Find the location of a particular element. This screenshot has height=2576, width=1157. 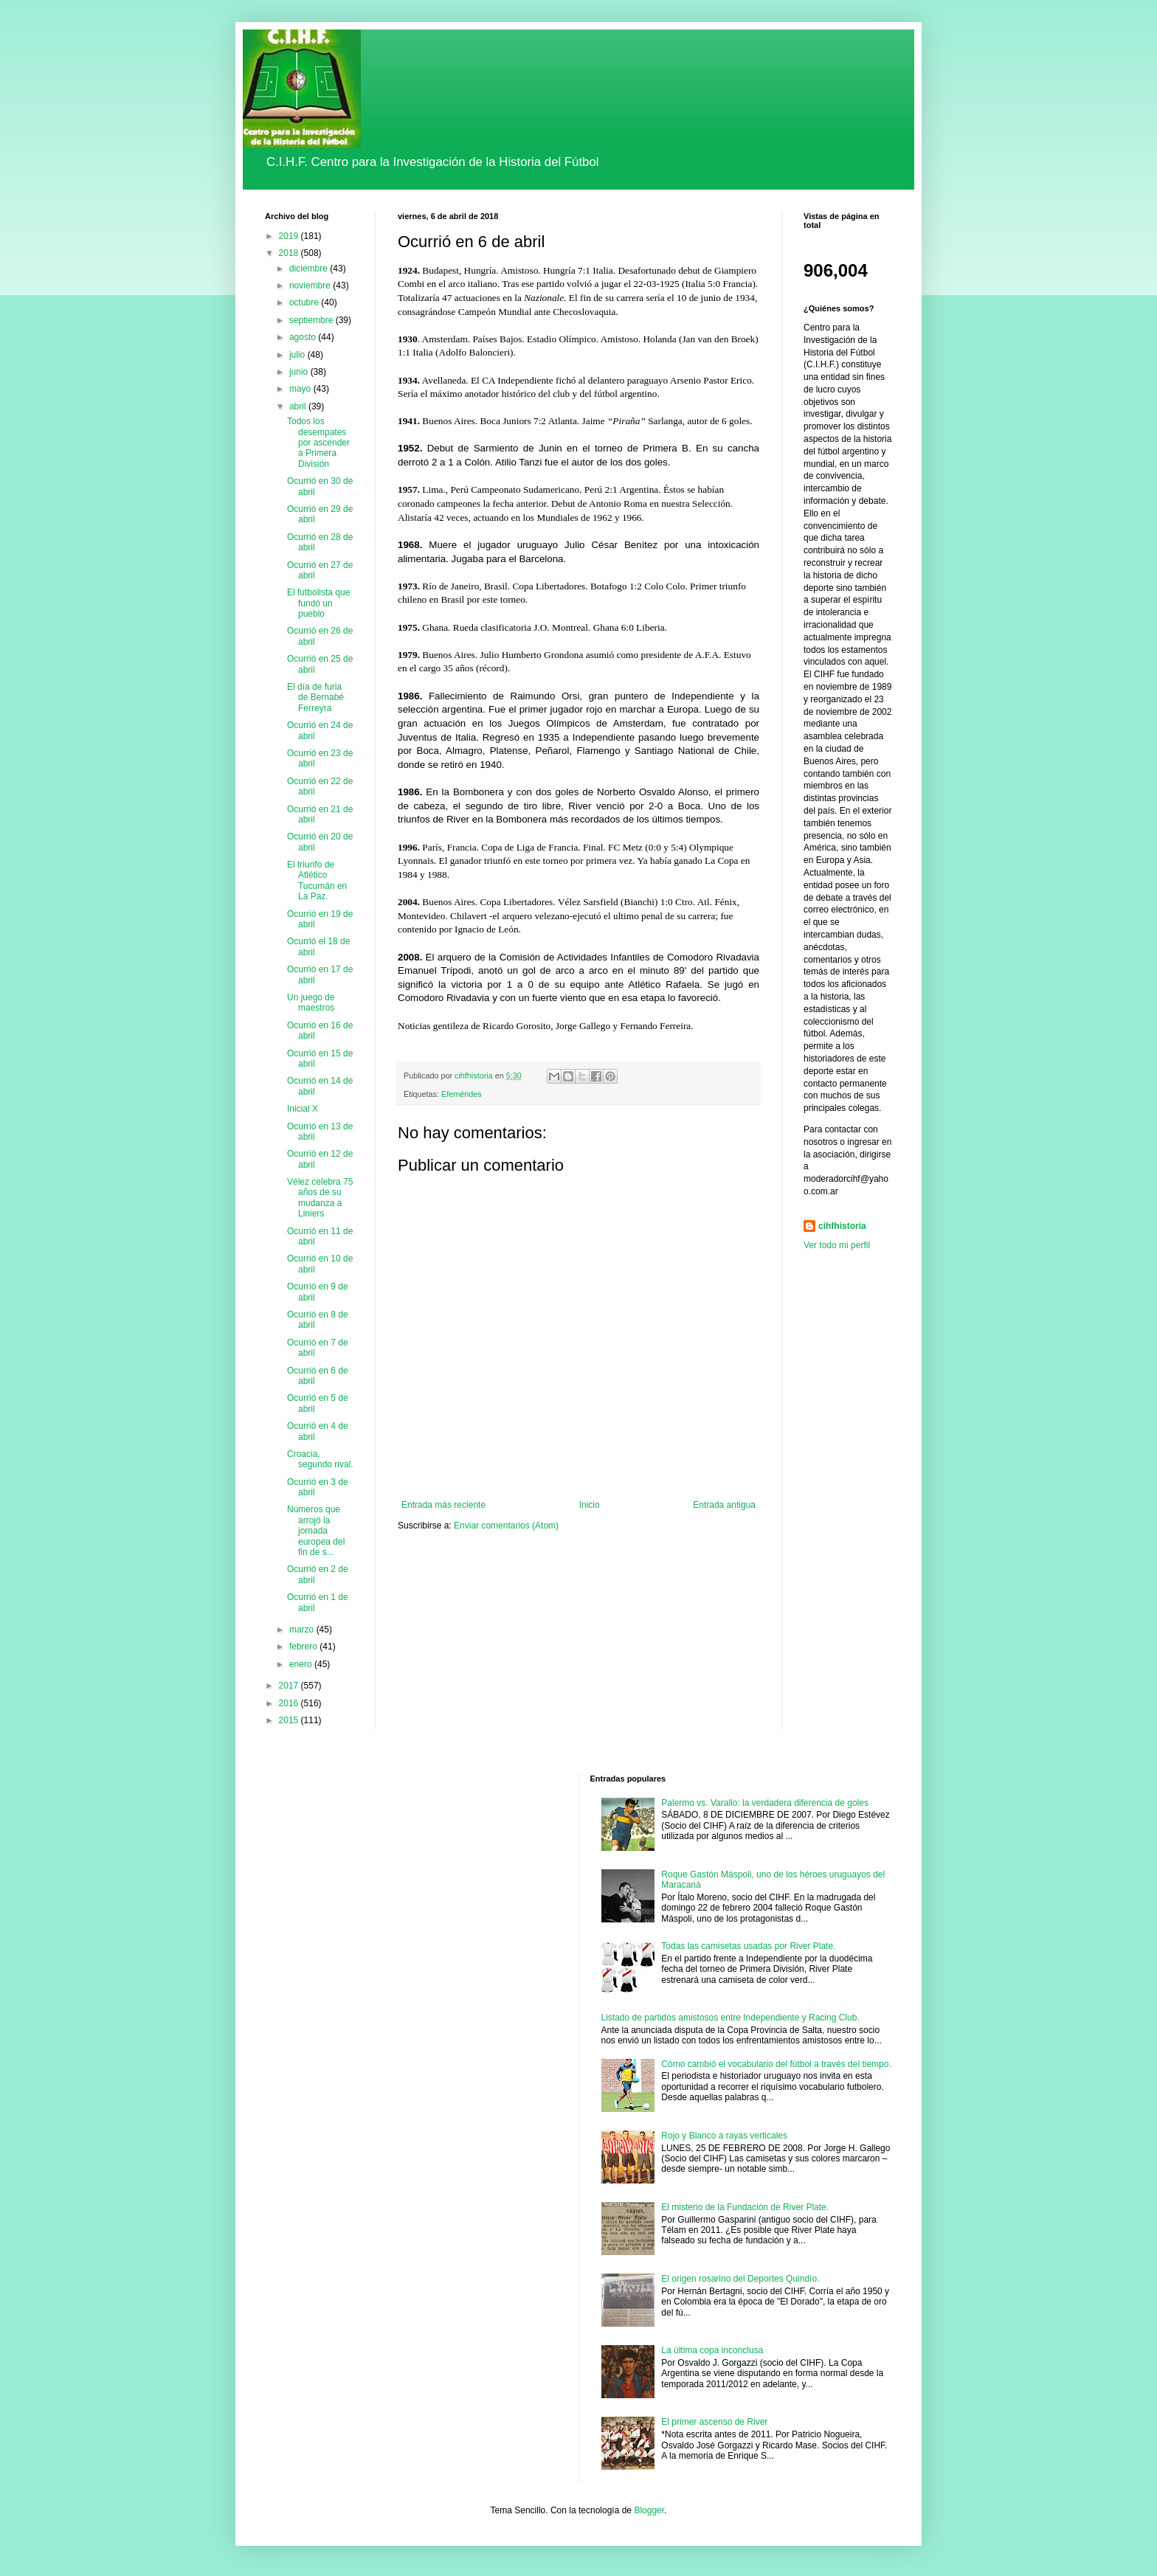

2017 is located at coordinates (290, 1685).